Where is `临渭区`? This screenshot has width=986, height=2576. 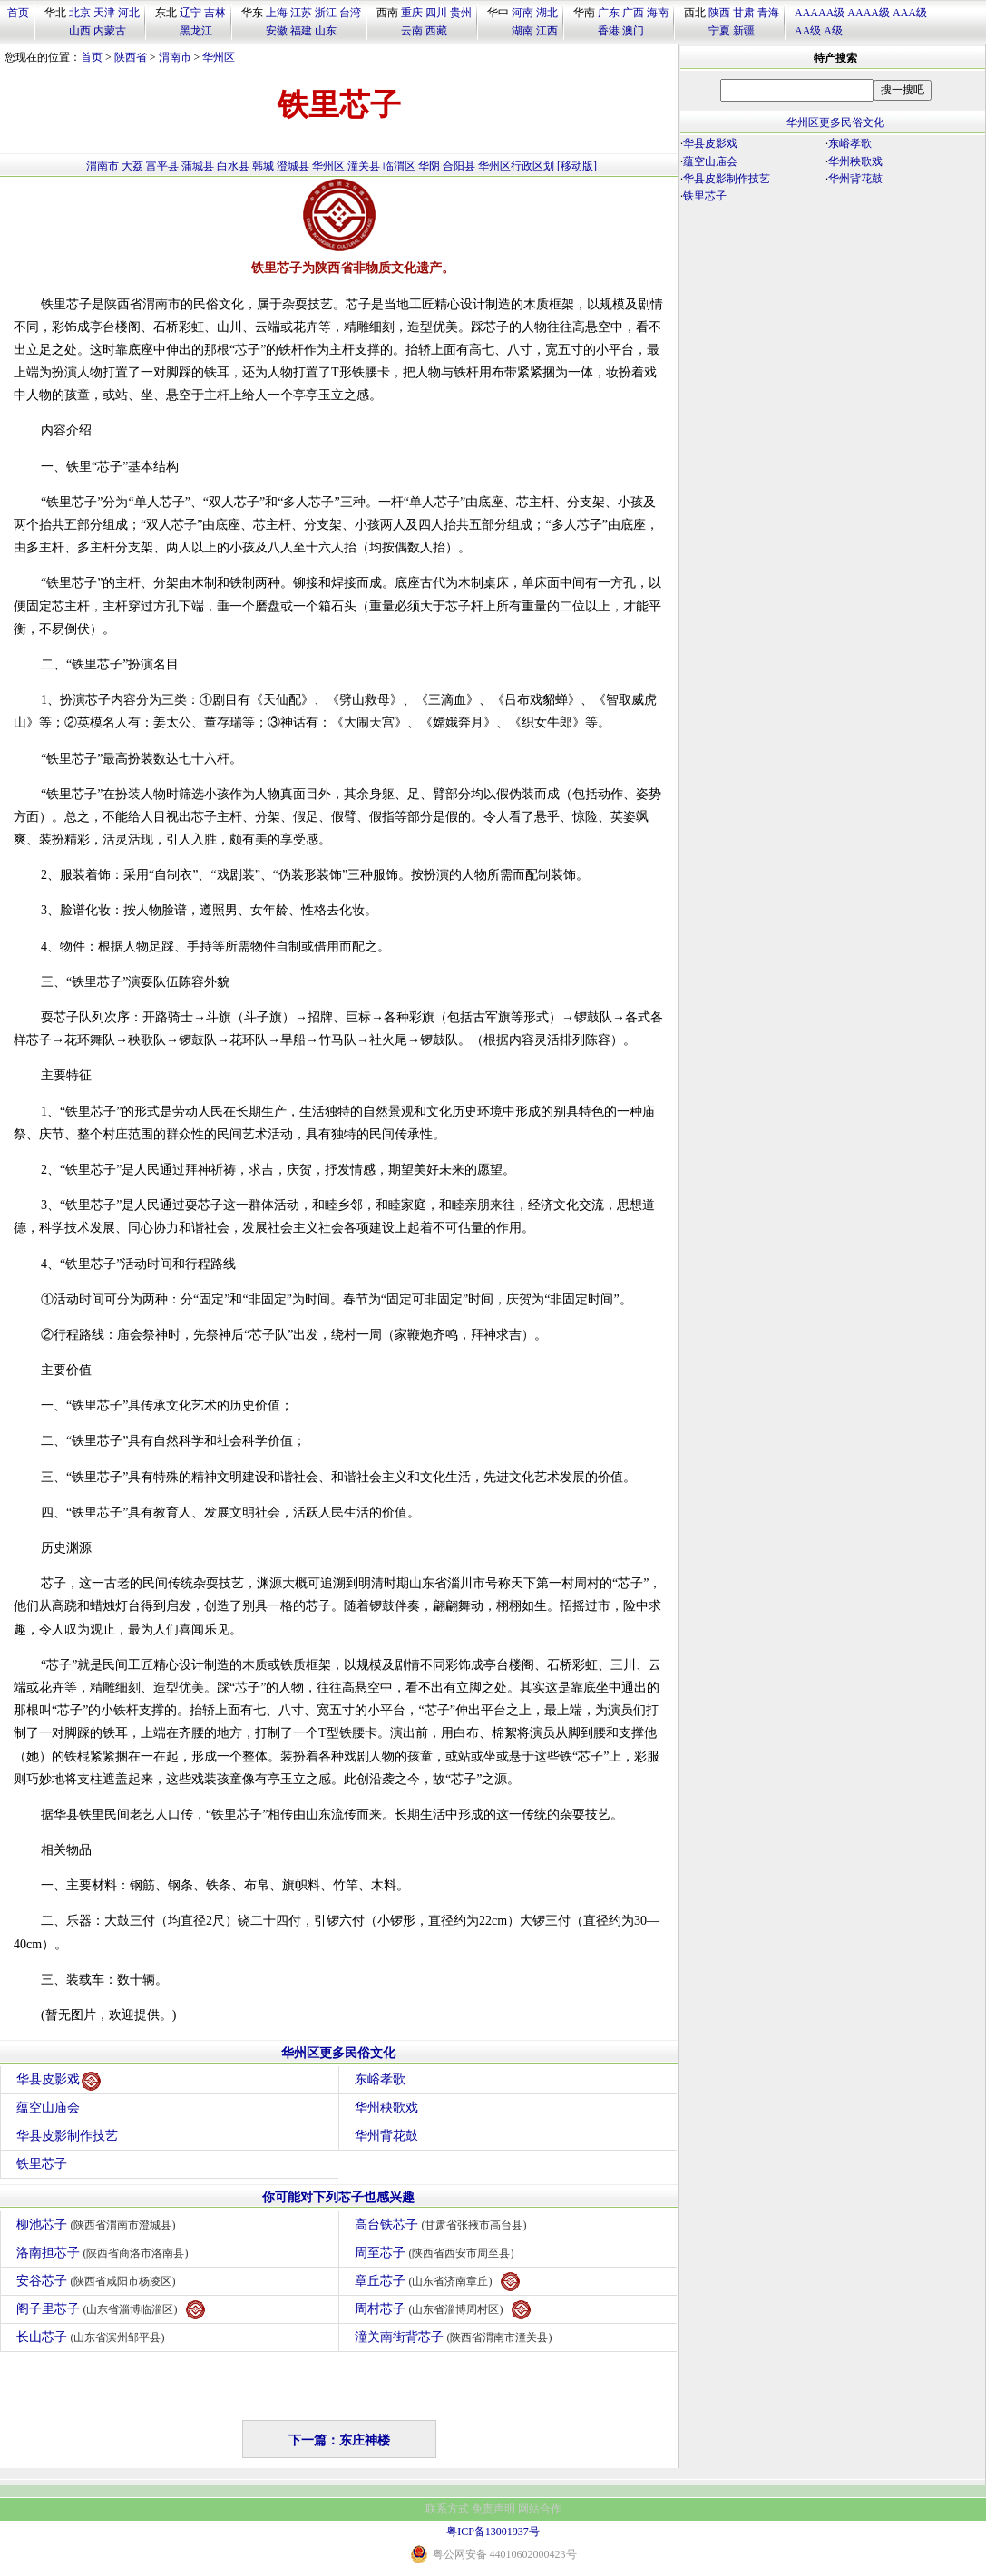 临渭区 is located at coordinates (399, 166).